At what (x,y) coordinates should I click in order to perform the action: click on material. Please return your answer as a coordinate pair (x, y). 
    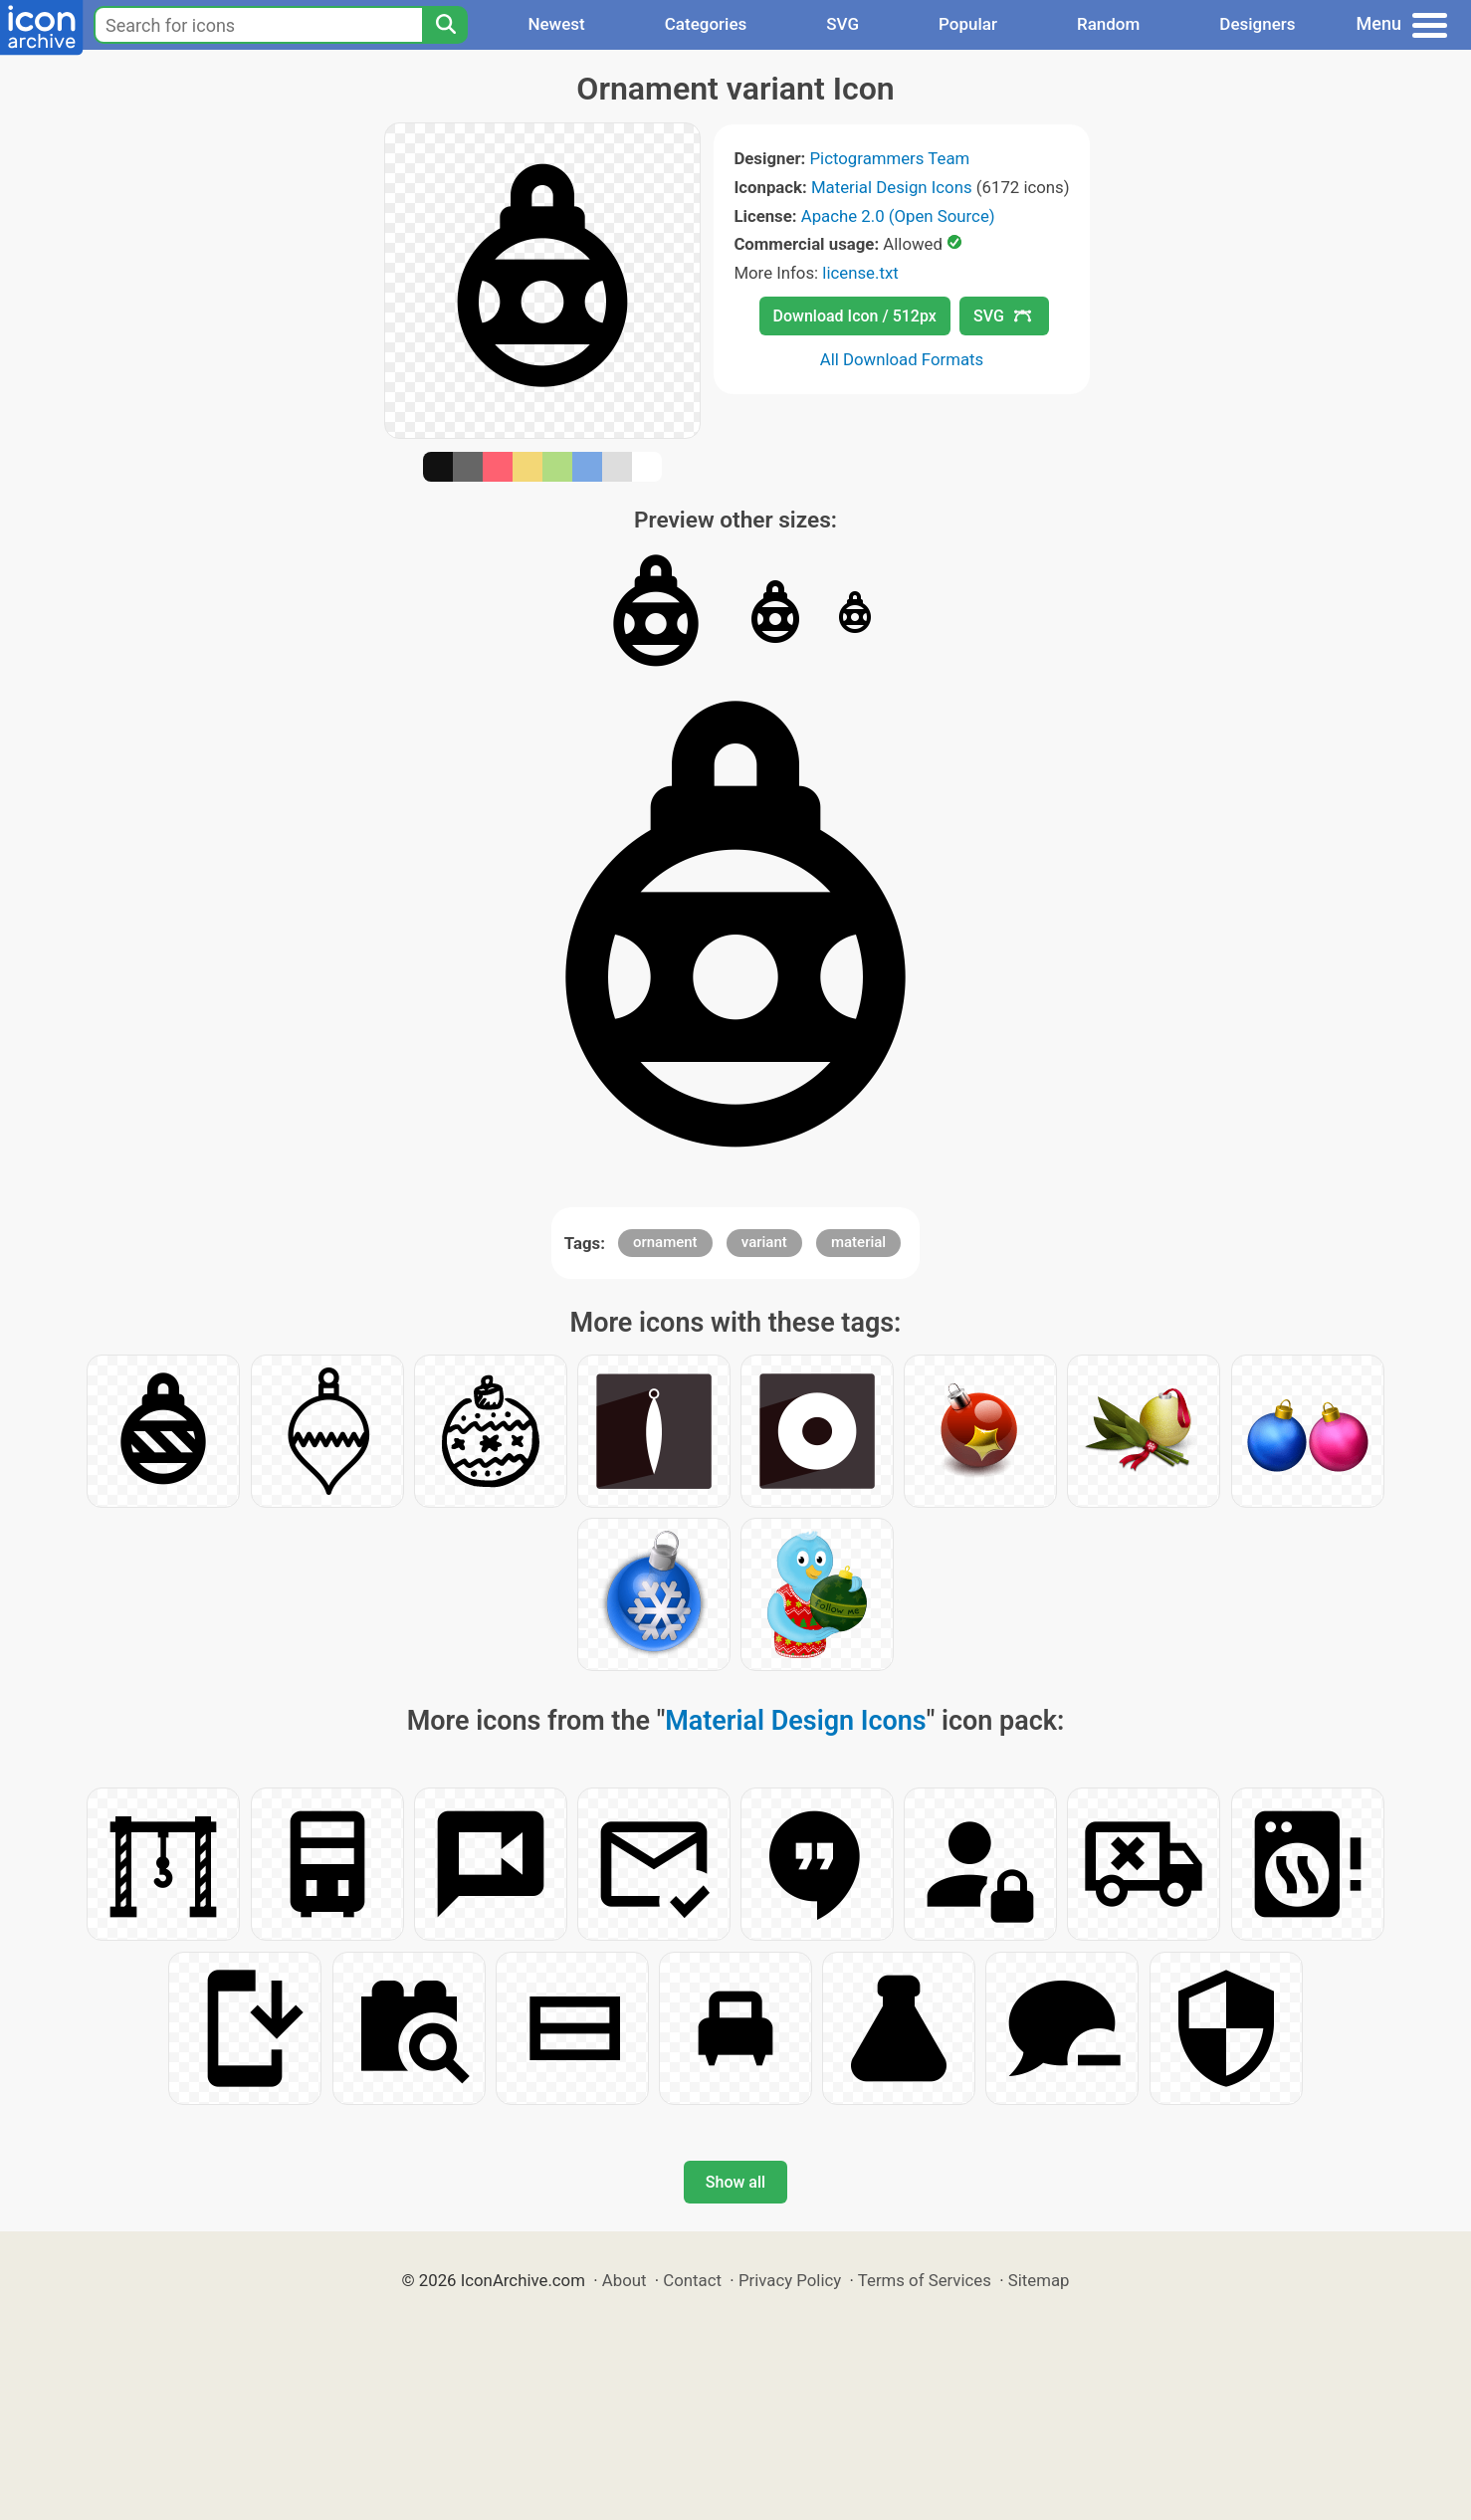
    Looking at the image, I should click on (858, 1242).